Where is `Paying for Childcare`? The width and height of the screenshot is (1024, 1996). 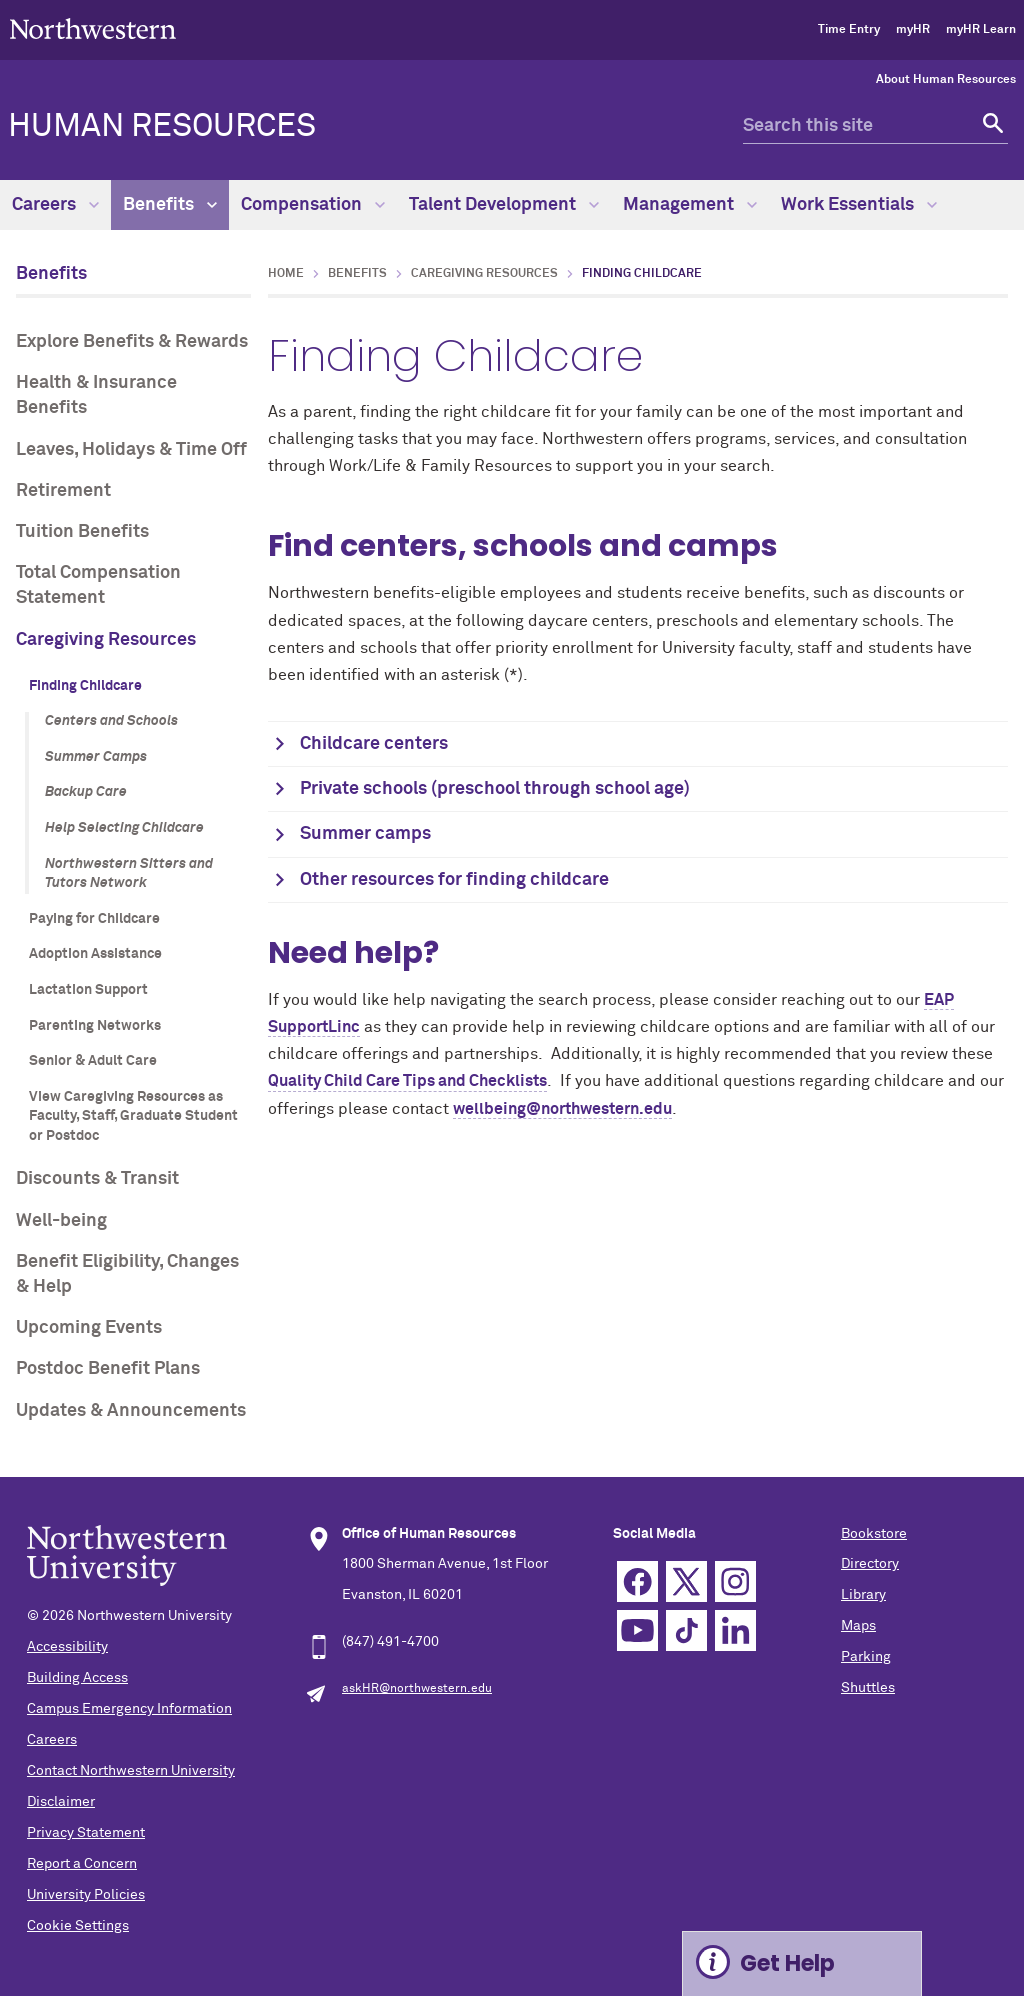
Paying for Childcare is located at coordinates (94, 919).